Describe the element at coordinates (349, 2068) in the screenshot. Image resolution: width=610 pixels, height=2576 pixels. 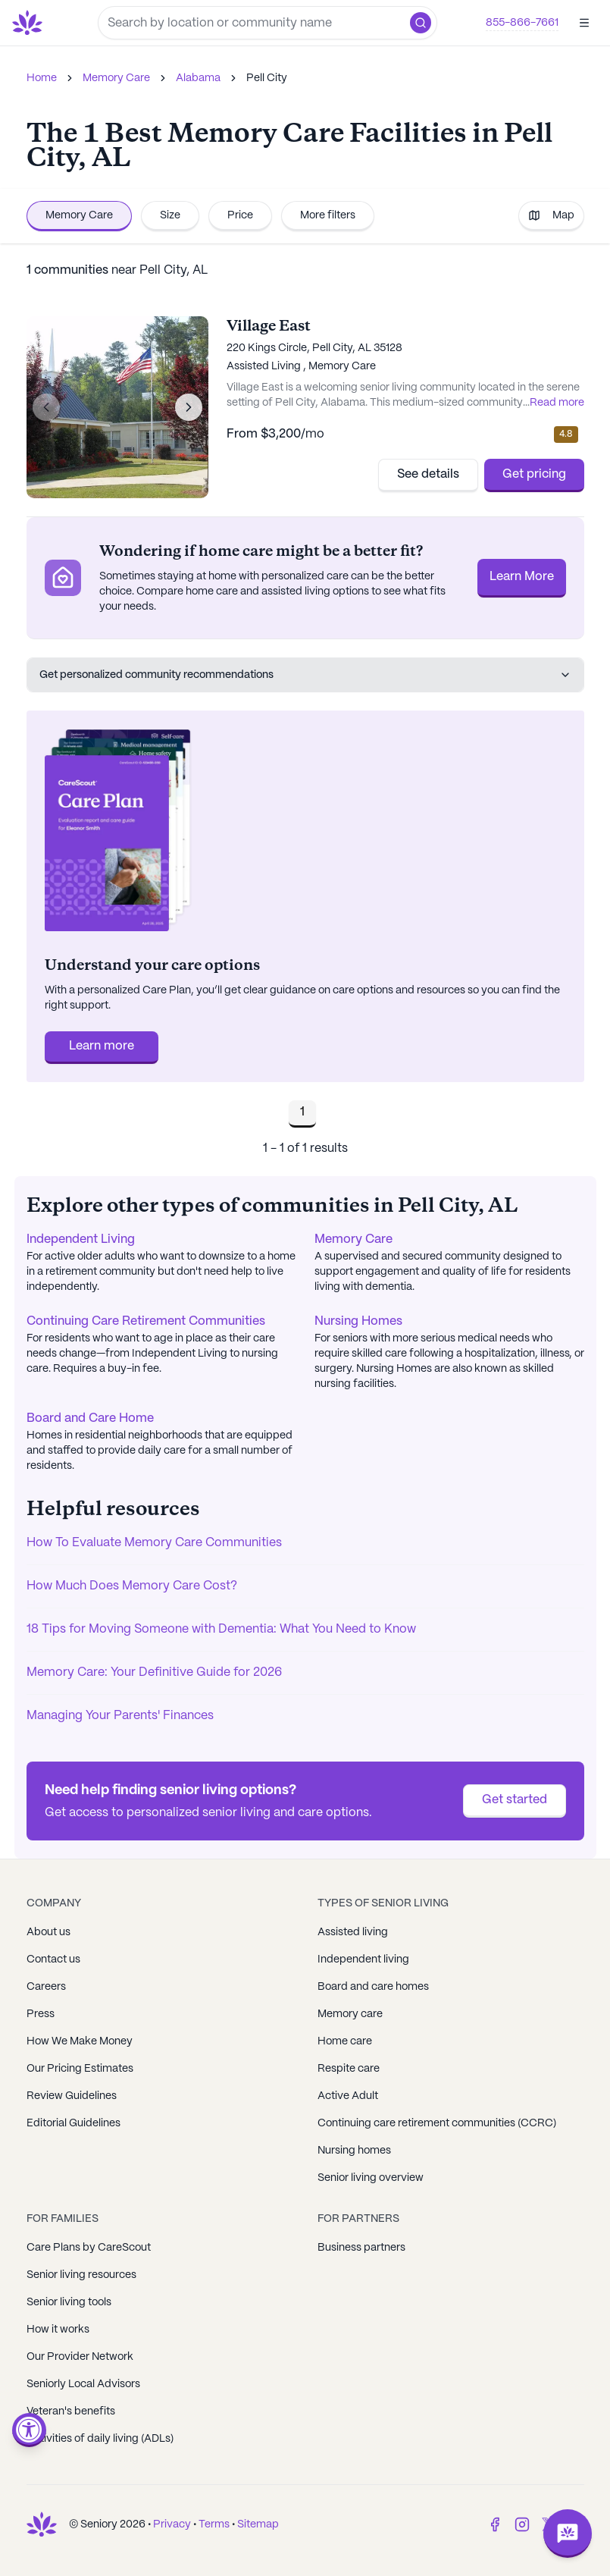
I see `Respite care` at that location.